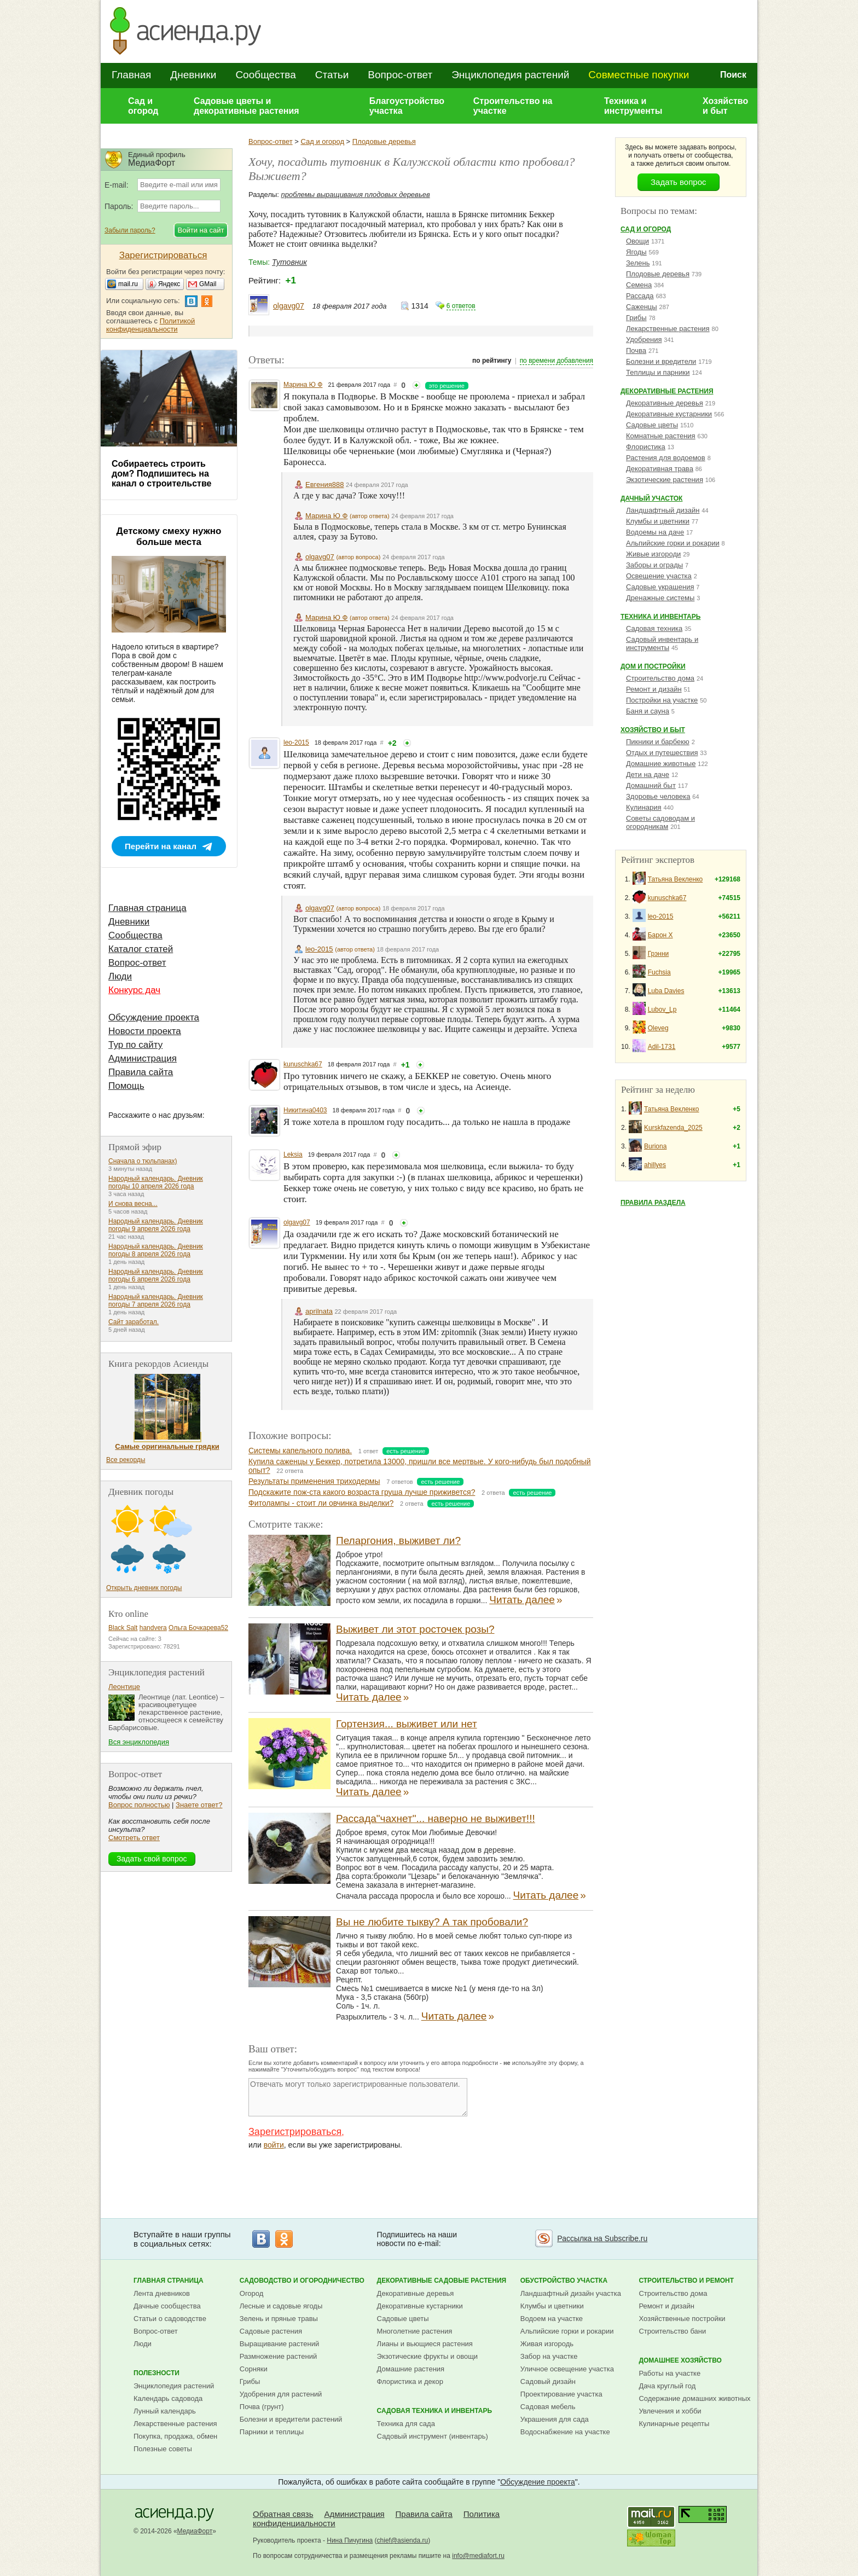  I want to click on Размножение растений, so click(278, 2356).